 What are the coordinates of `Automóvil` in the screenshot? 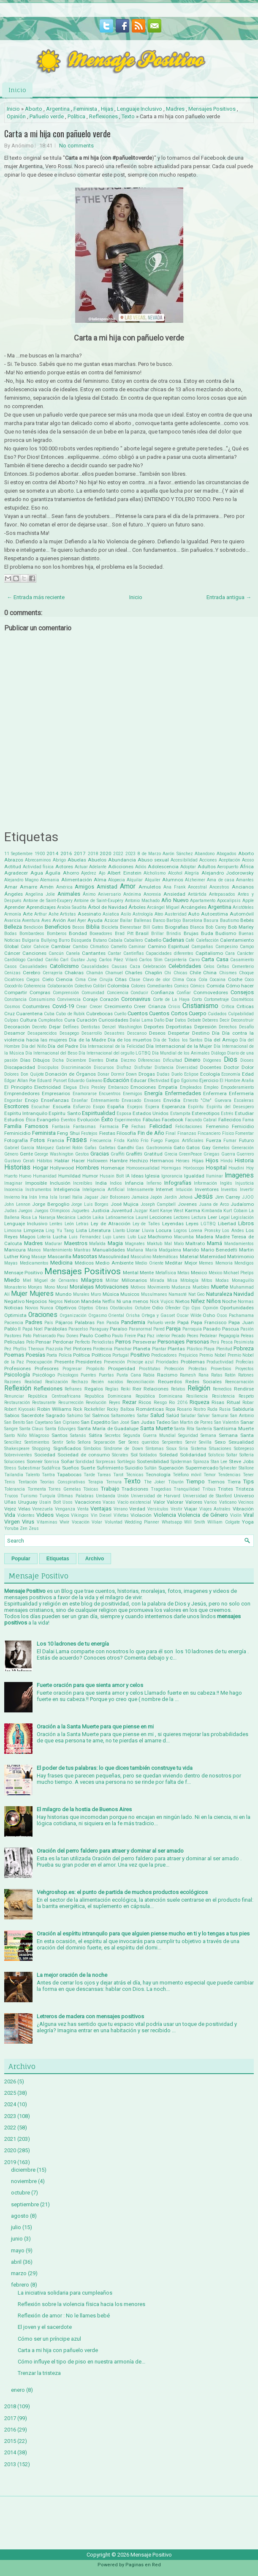 It's located at (242, 914).